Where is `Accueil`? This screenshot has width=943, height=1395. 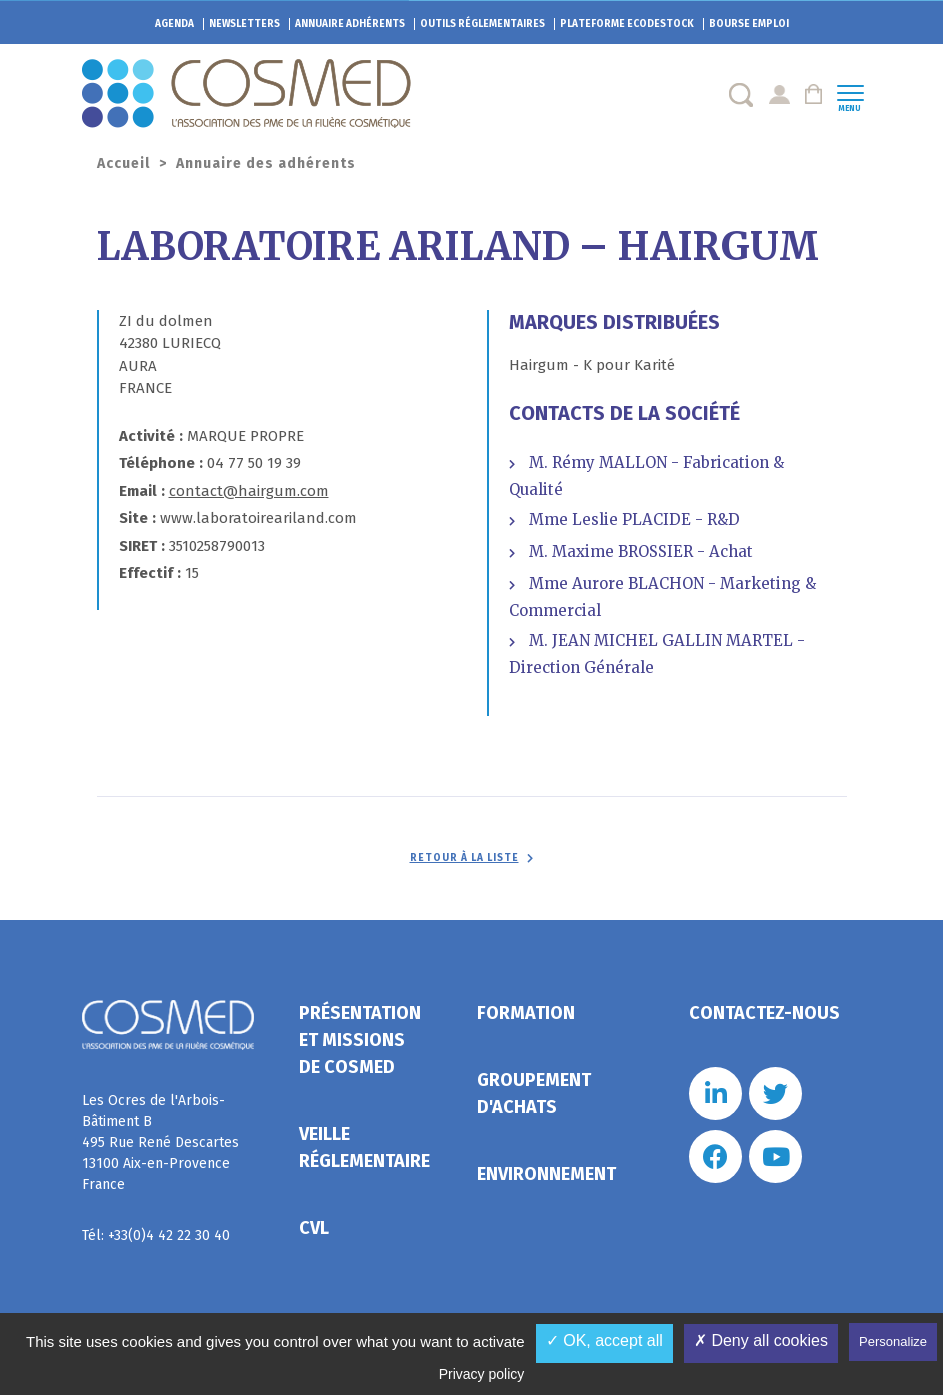
Accueil is located at coordinates (123, 163).